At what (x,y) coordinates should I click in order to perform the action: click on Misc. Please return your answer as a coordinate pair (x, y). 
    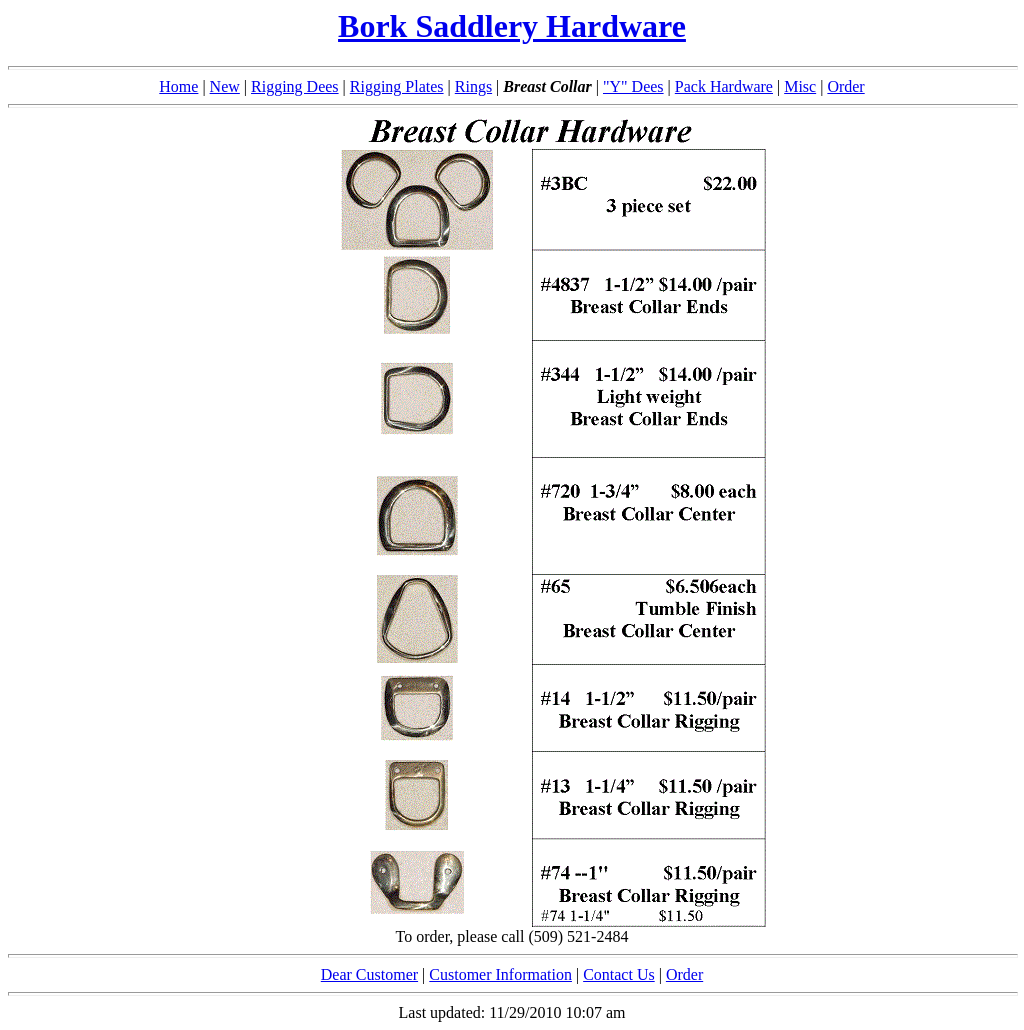
    Looking at the image, I should click on (800, 86).